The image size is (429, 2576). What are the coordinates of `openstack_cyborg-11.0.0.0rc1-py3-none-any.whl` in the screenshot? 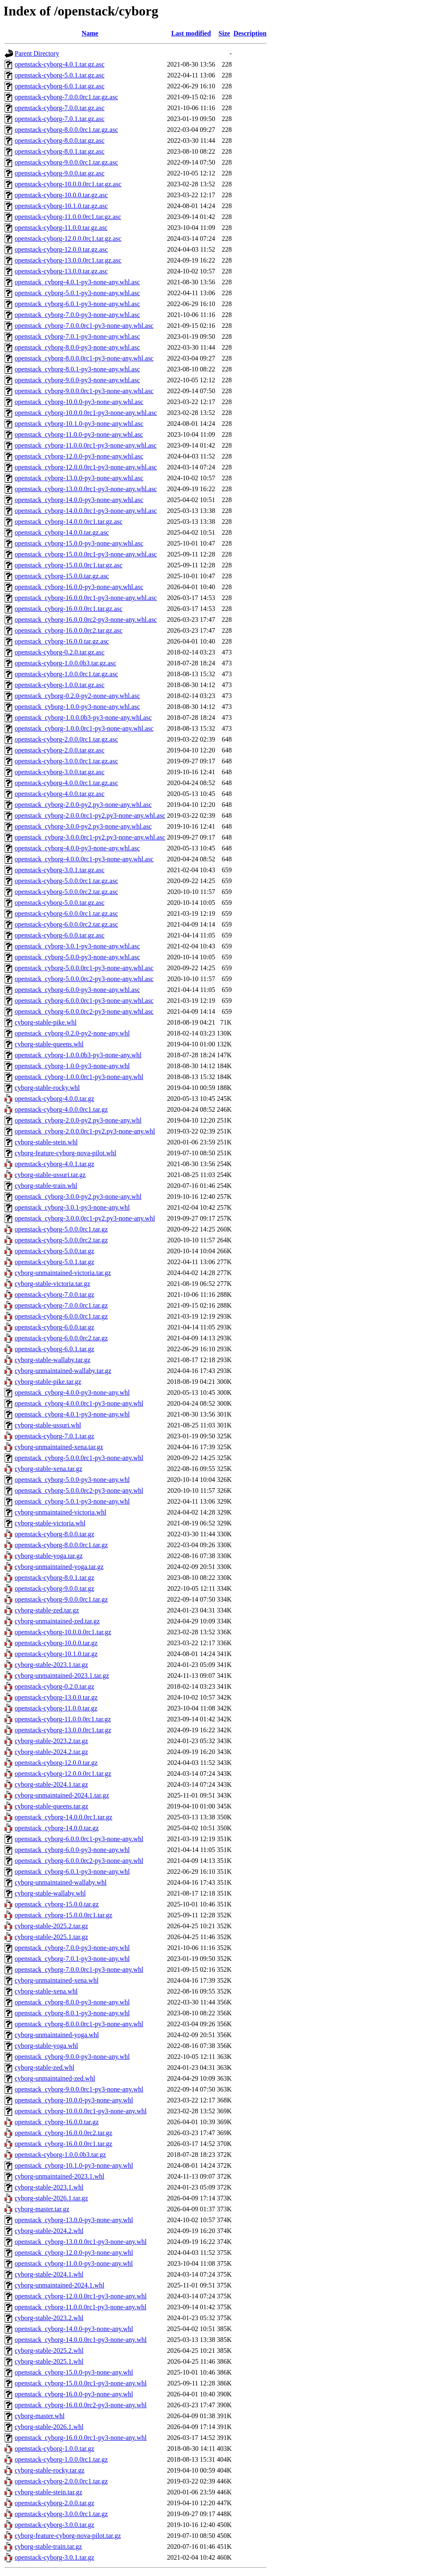 It's located at (80, 2307).